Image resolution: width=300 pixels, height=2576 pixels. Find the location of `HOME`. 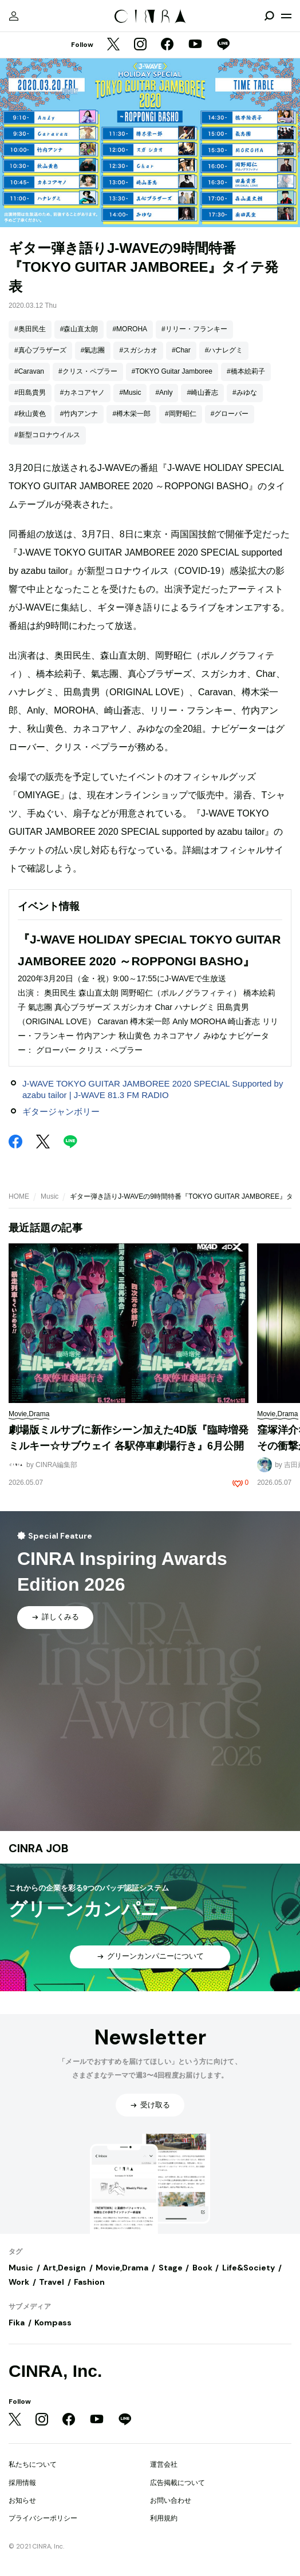

HOME is located at coordinates (19, 1196).